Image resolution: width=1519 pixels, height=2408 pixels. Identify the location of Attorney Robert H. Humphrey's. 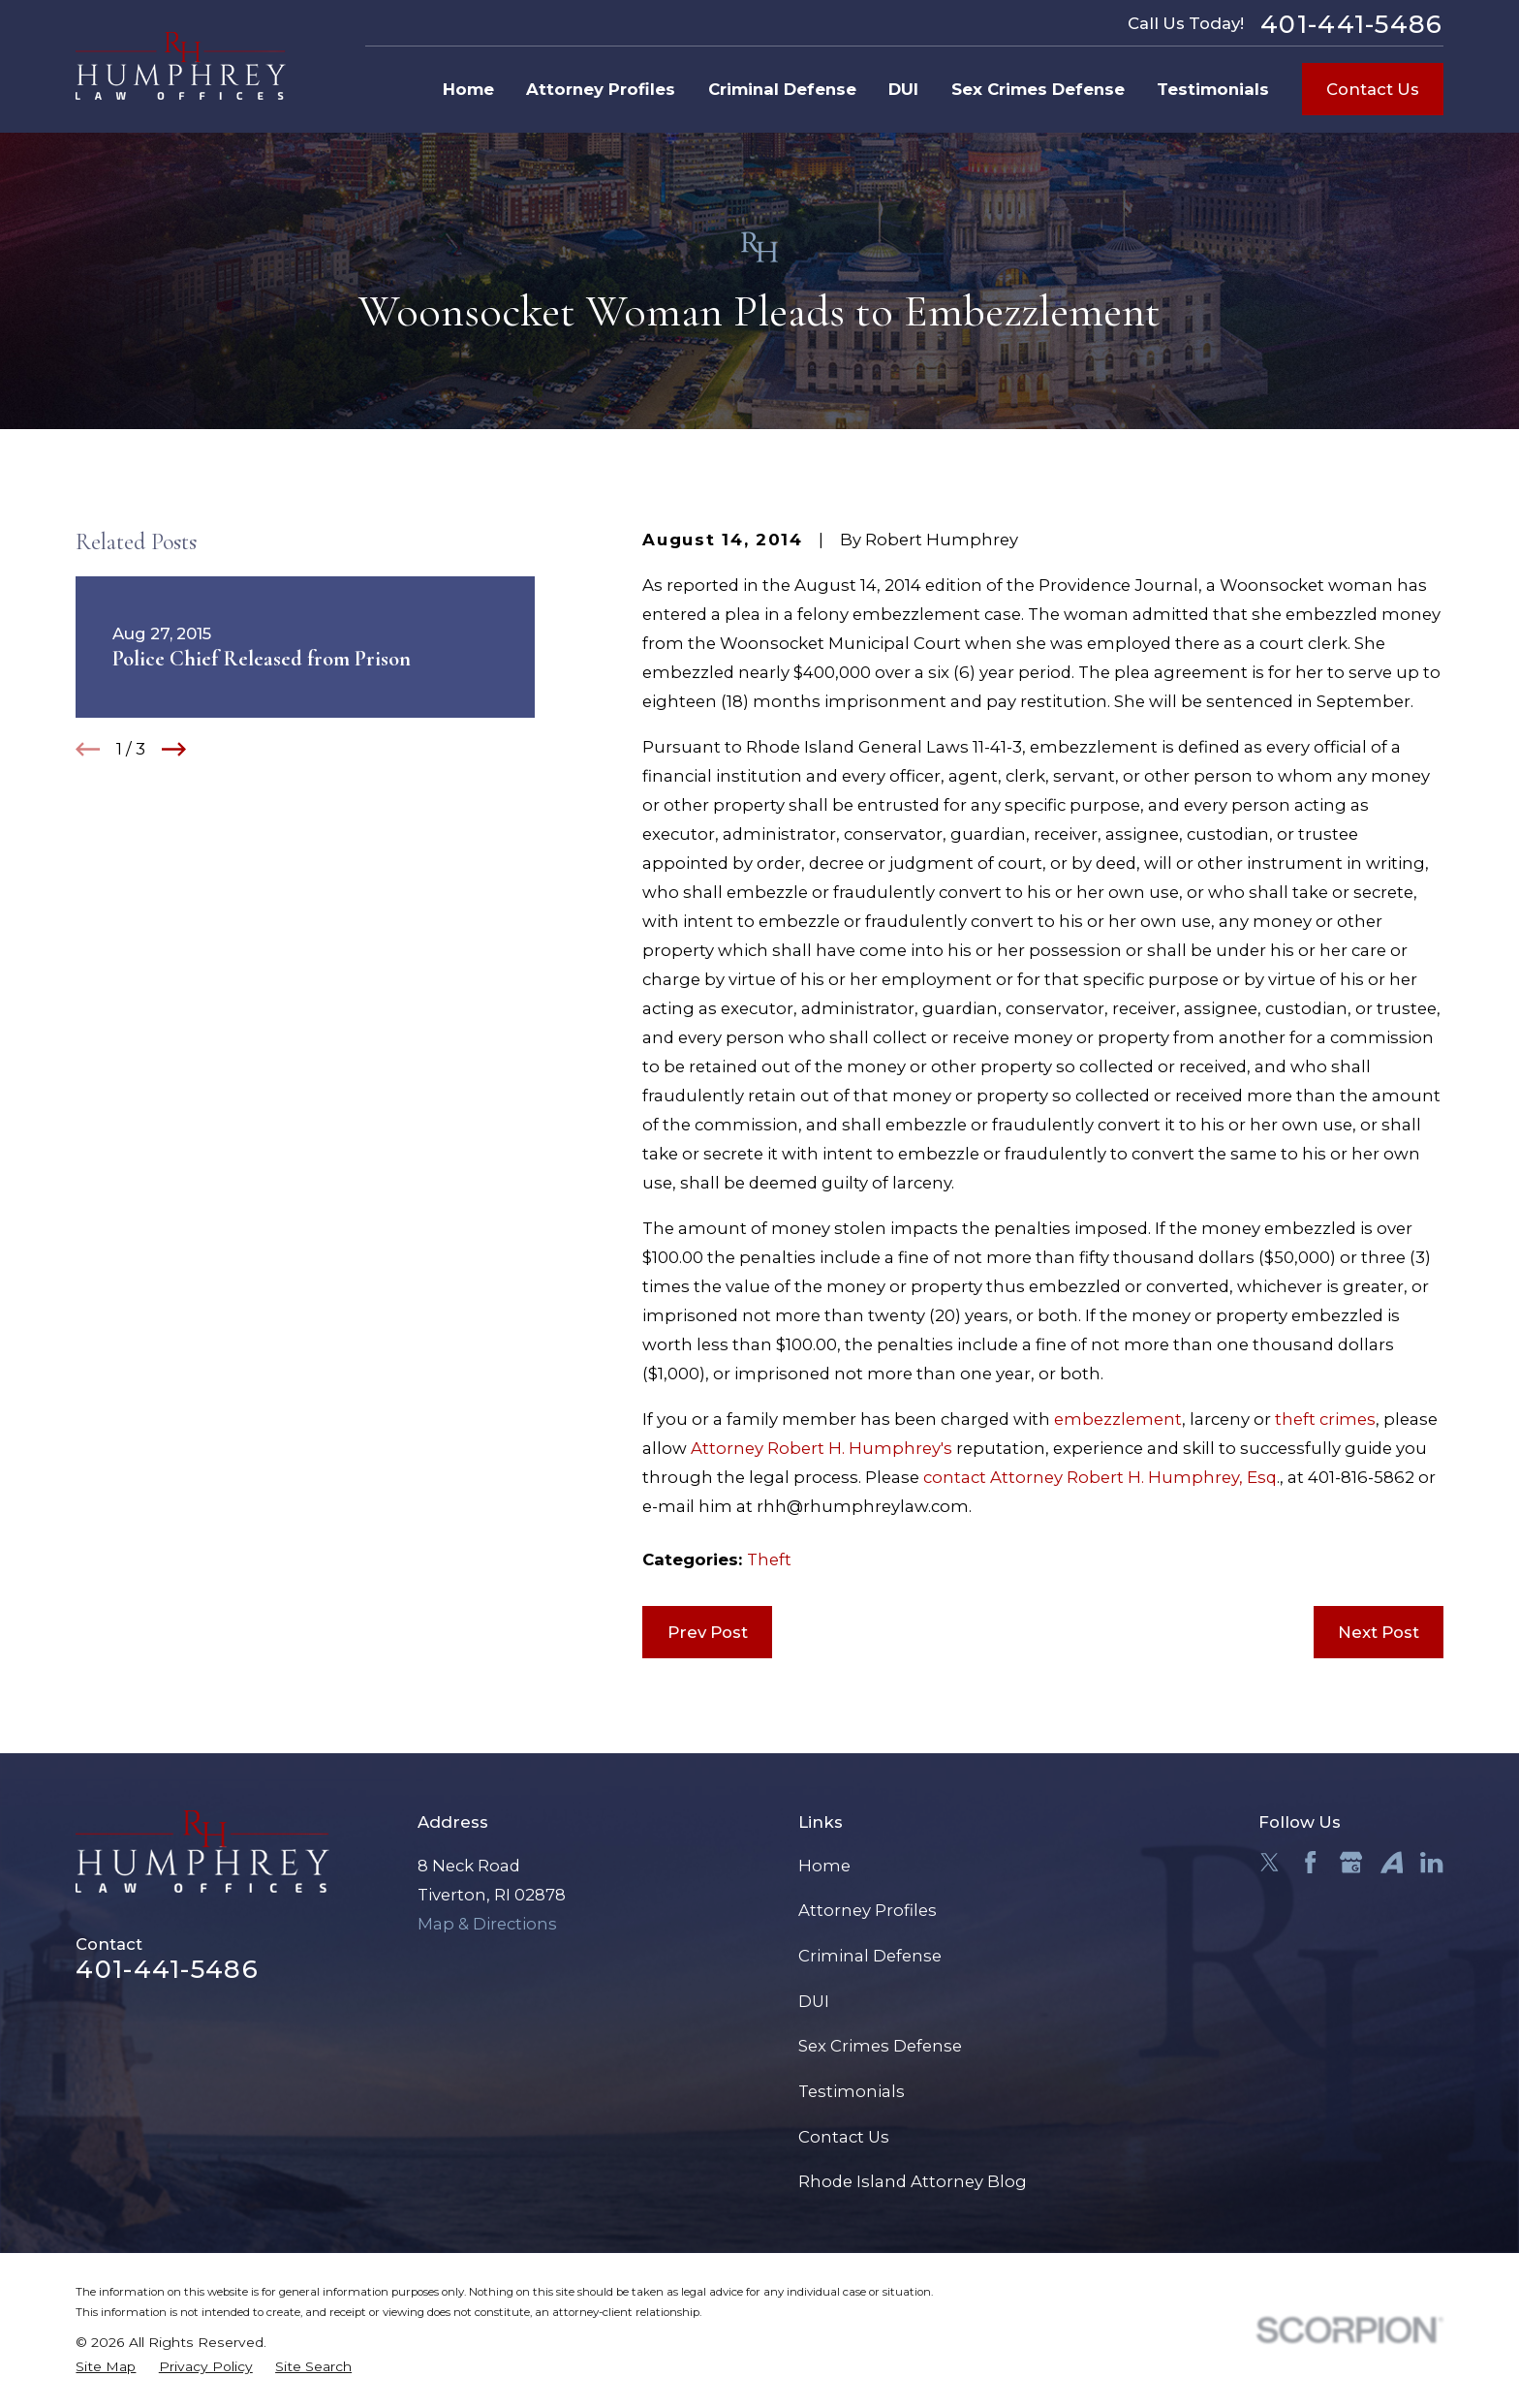
(821, 1448).